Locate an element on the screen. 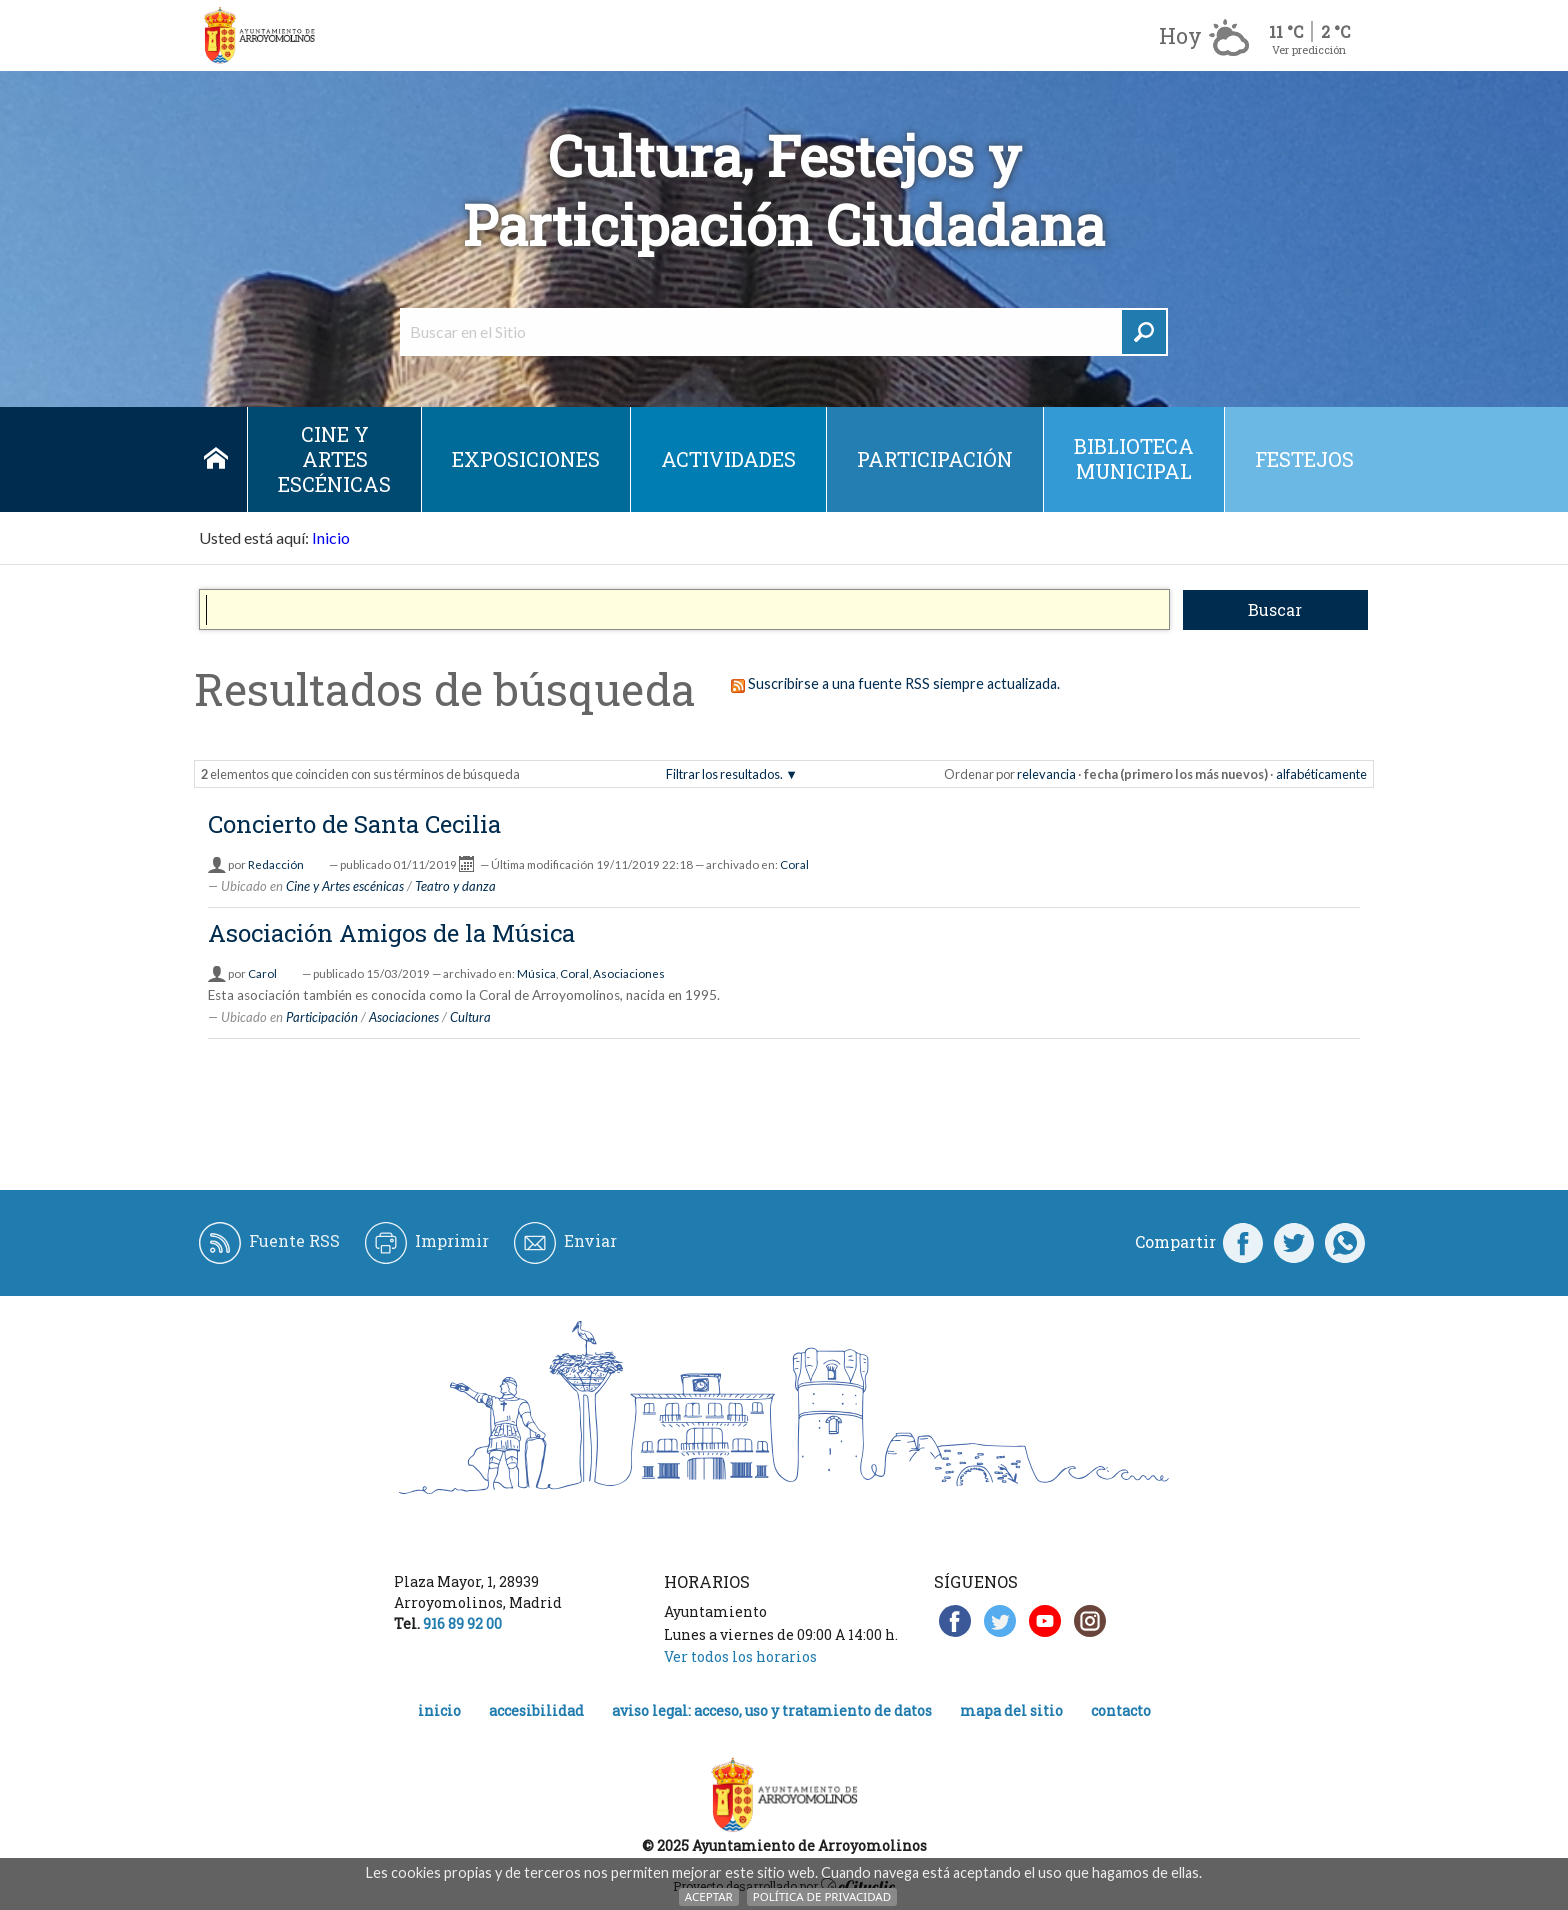  Asociación Amigos de la Música is located at coordinates (391, 933).